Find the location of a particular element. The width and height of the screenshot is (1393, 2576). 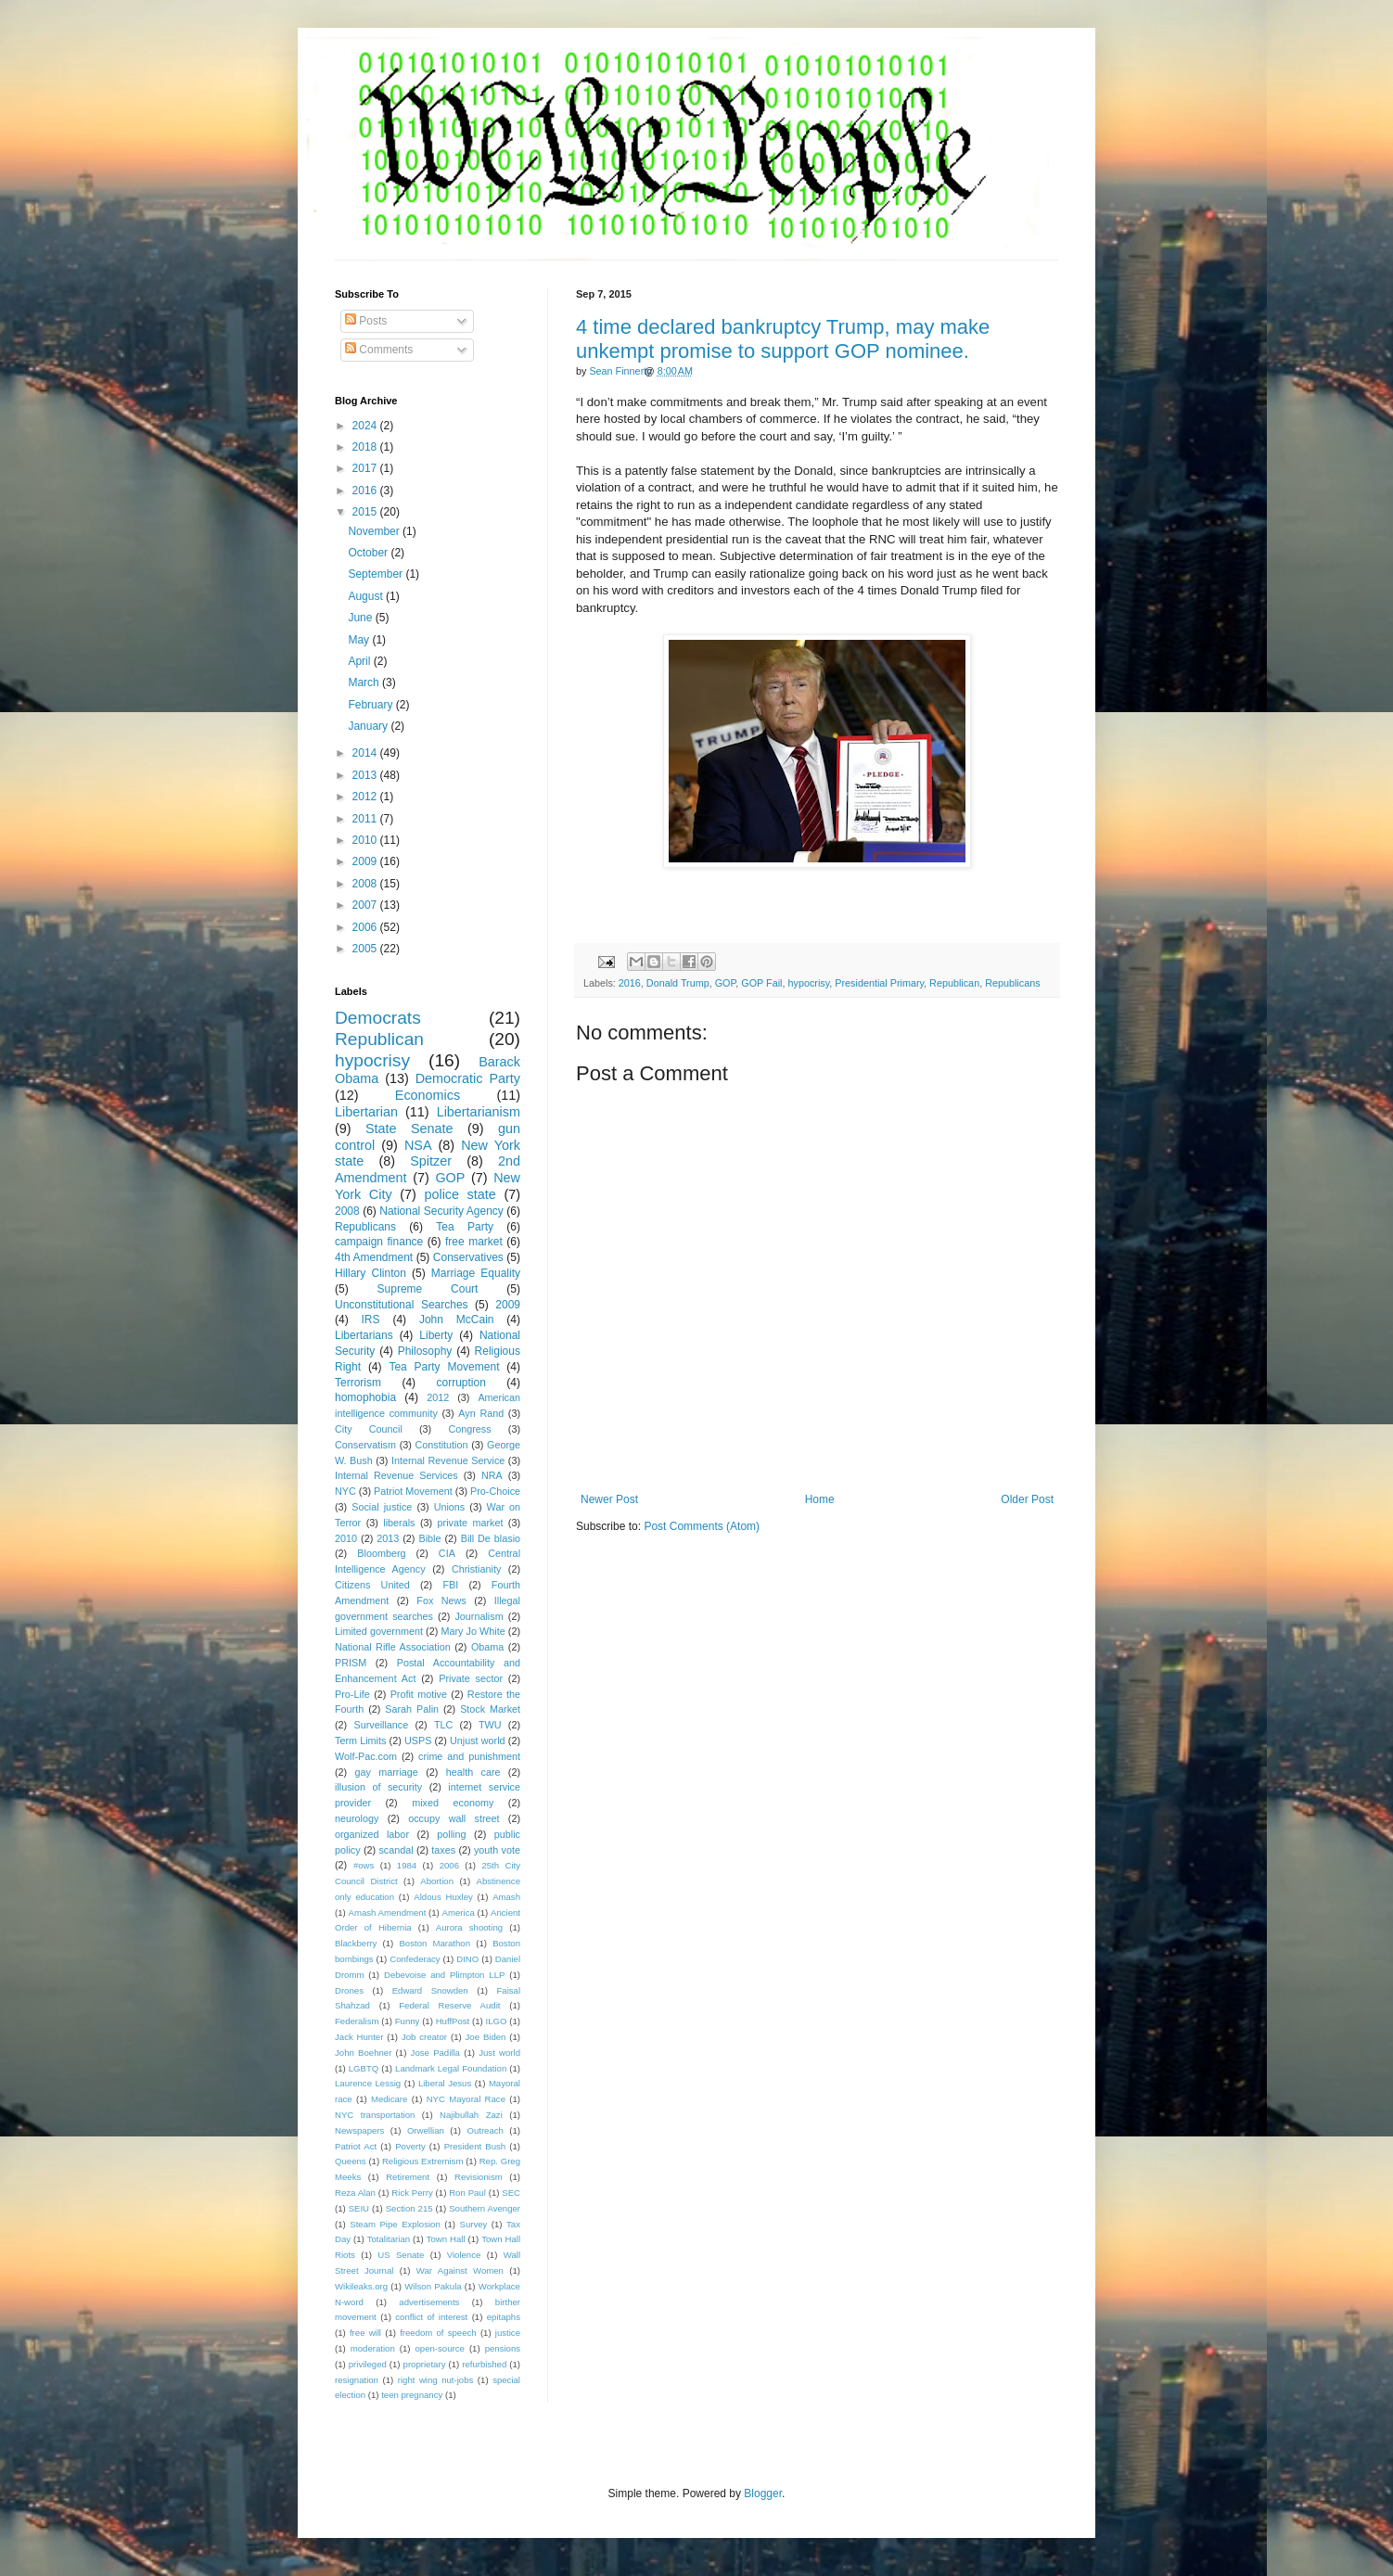

homophobia is located at coordinates (365, 1397).